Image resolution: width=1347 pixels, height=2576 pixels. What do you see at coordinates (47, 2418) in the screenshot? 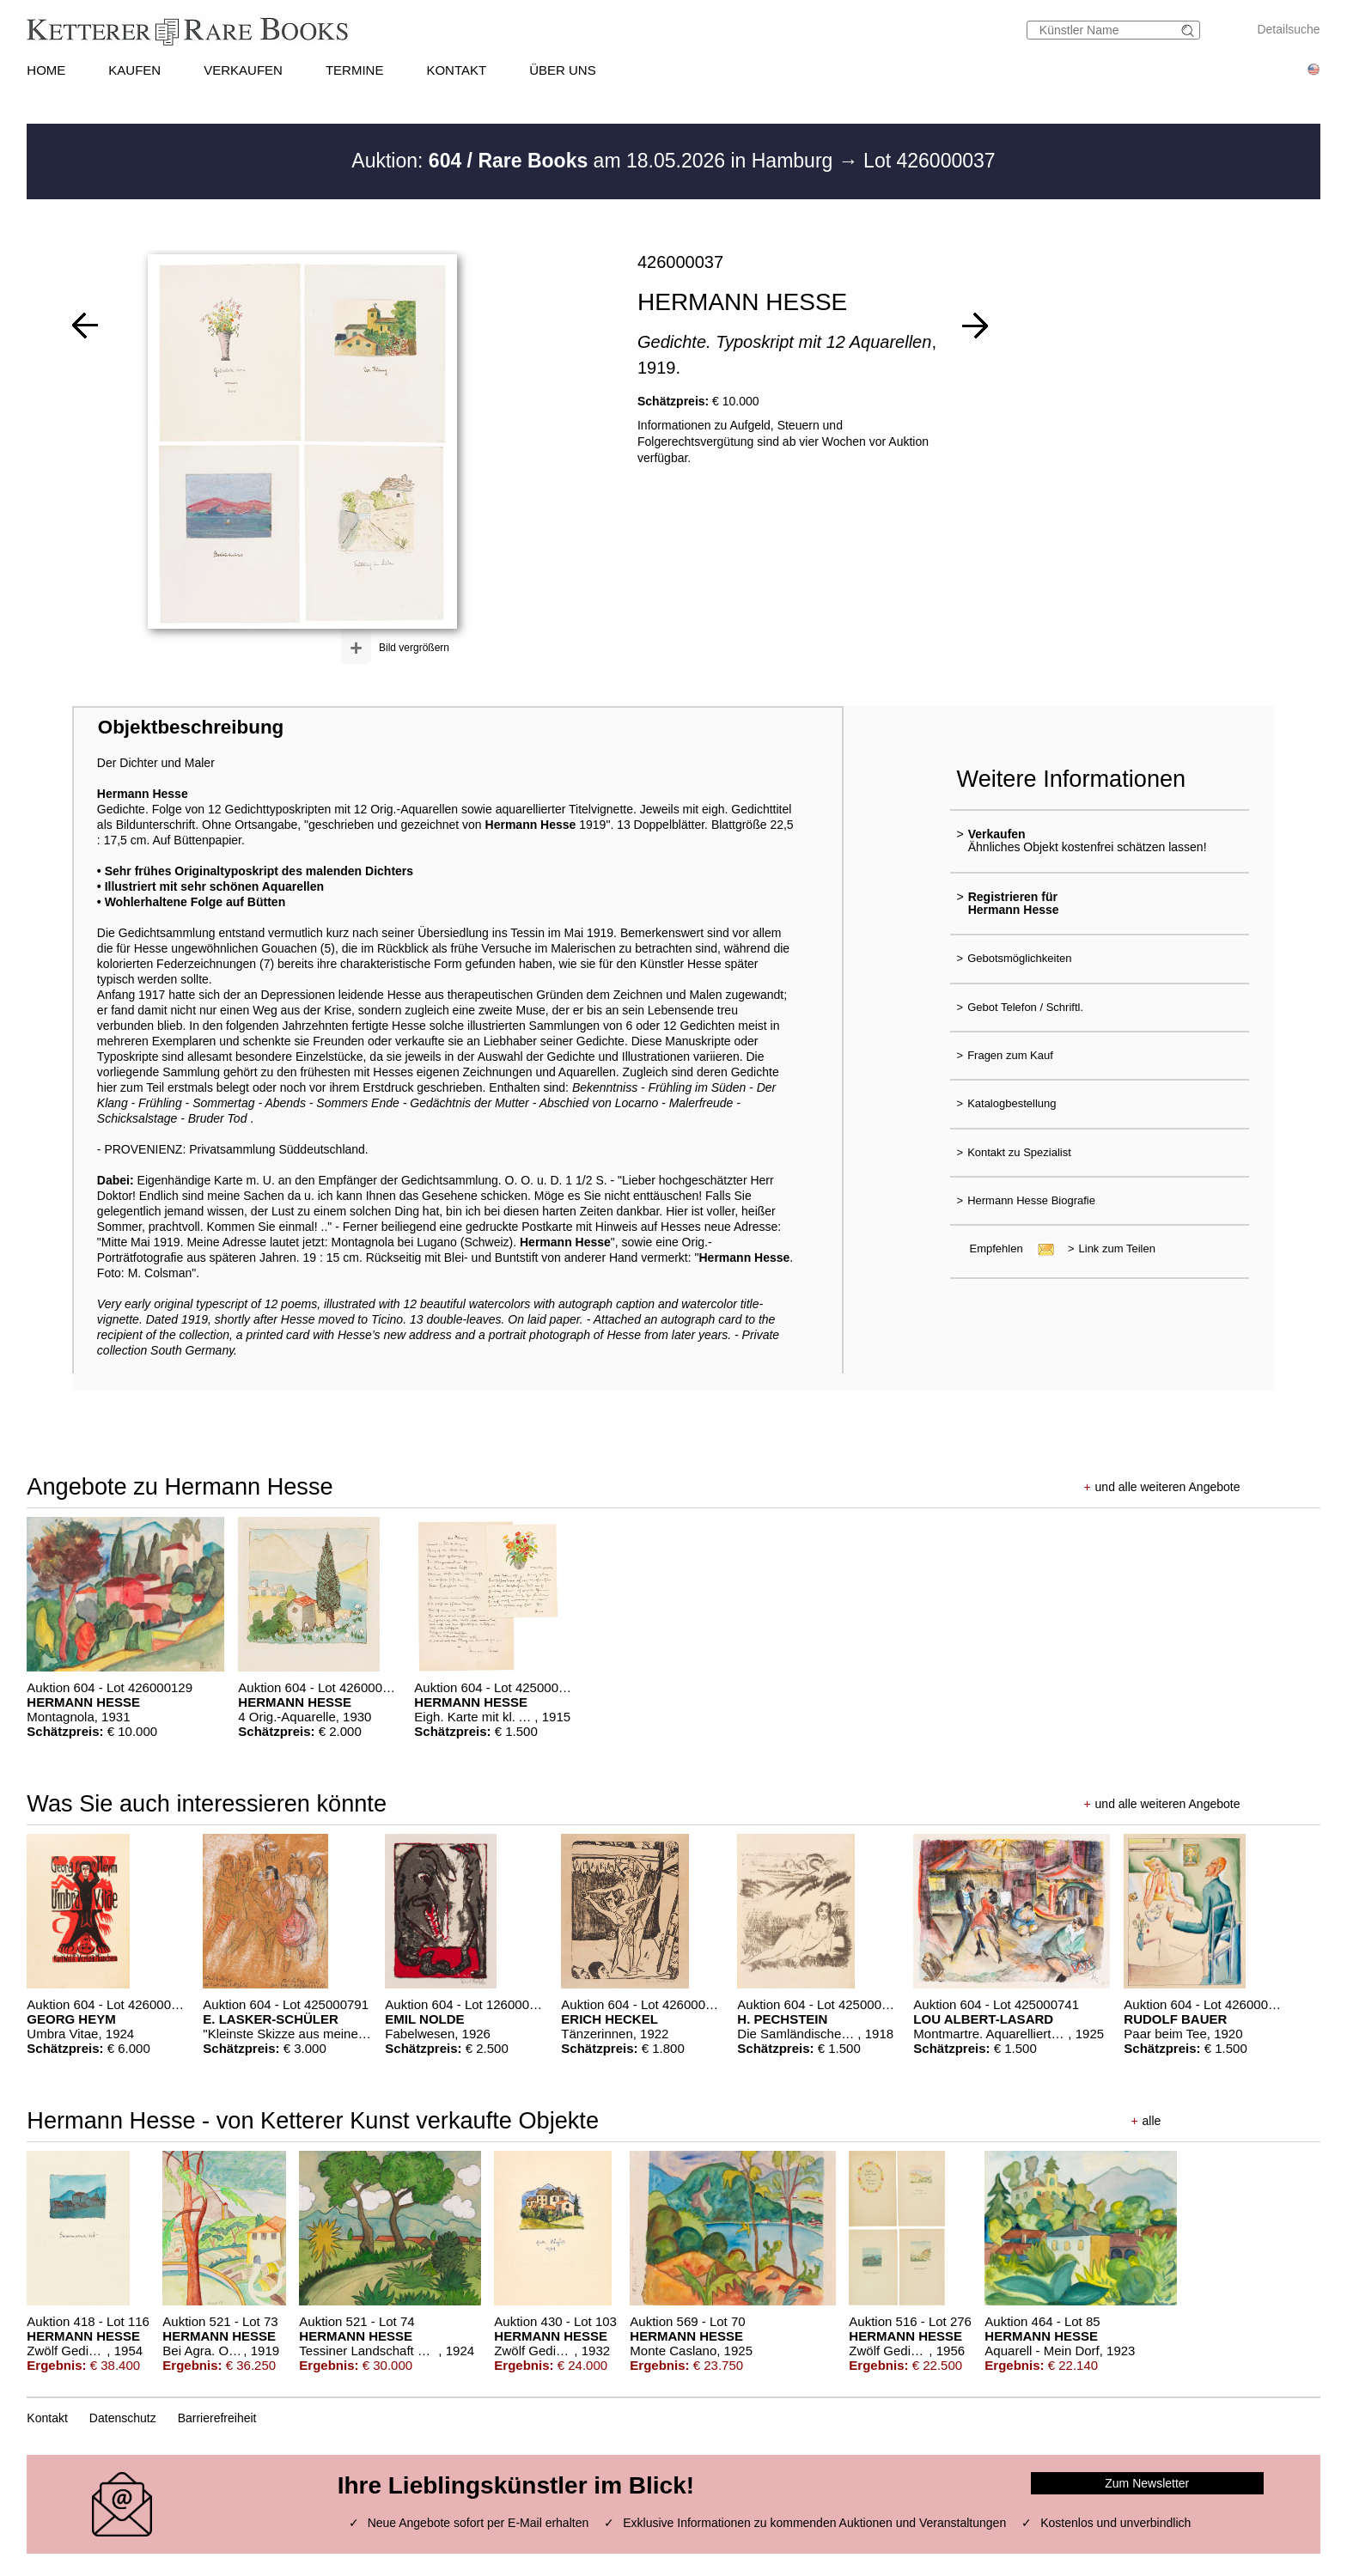
I see `Kontakt` at bounding box center [47, 2418].